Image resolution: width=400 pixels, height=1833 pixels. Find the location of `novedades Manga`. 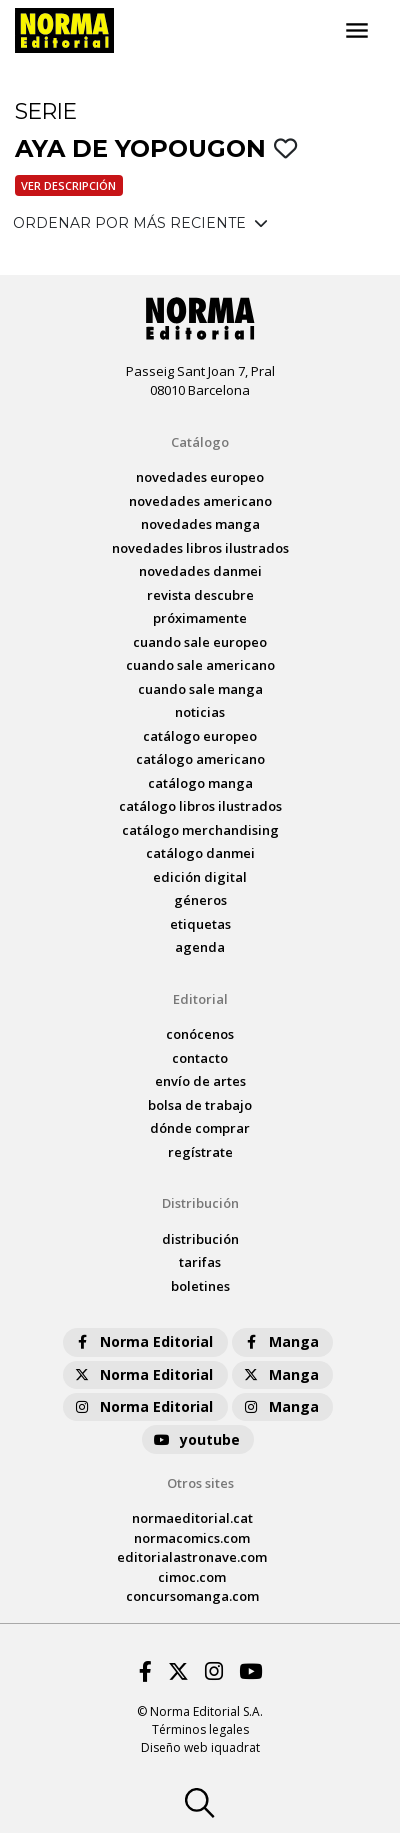

novedades Manga is located at coordinates (200, 524).